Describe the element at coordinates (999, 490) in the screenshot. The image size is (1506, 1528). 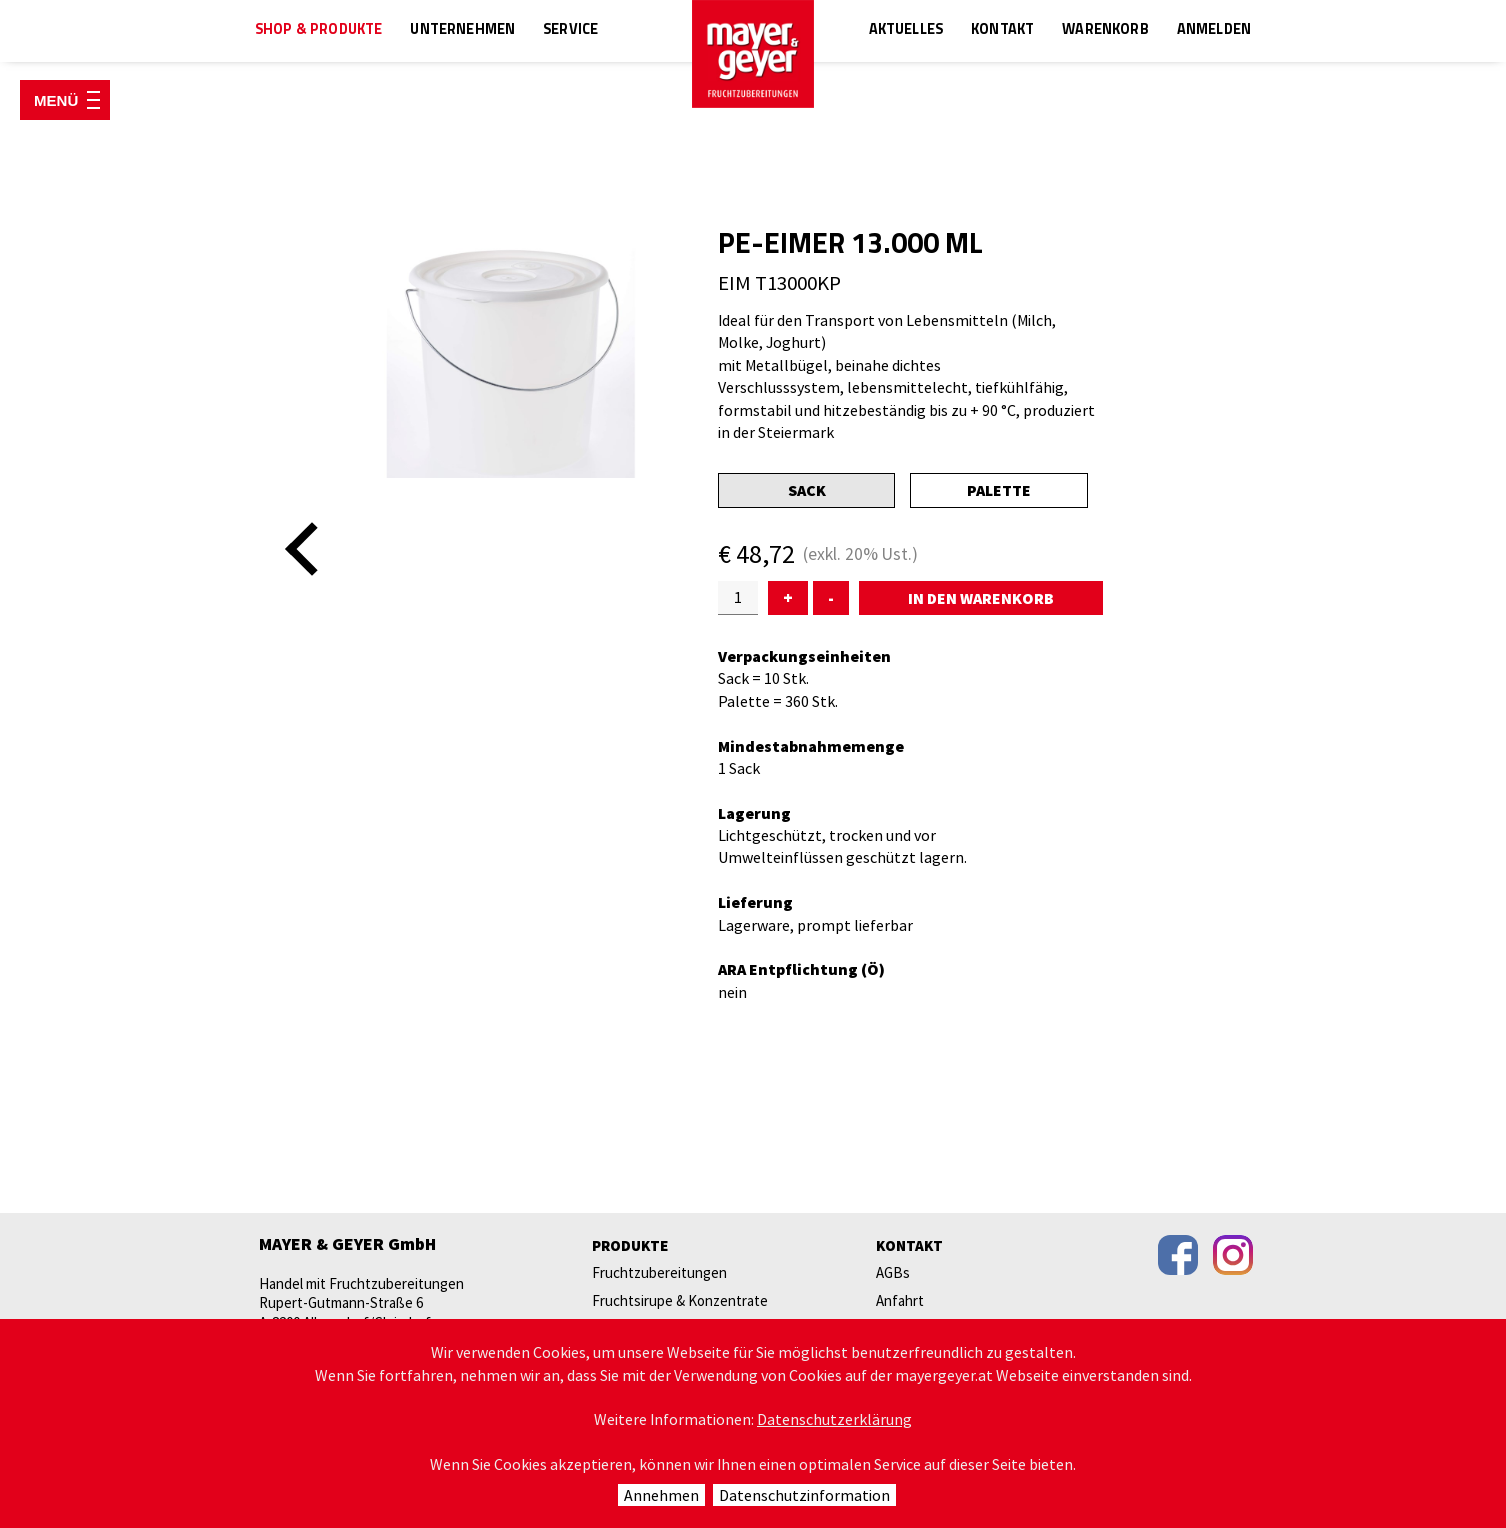
I see `Palette` at that location.